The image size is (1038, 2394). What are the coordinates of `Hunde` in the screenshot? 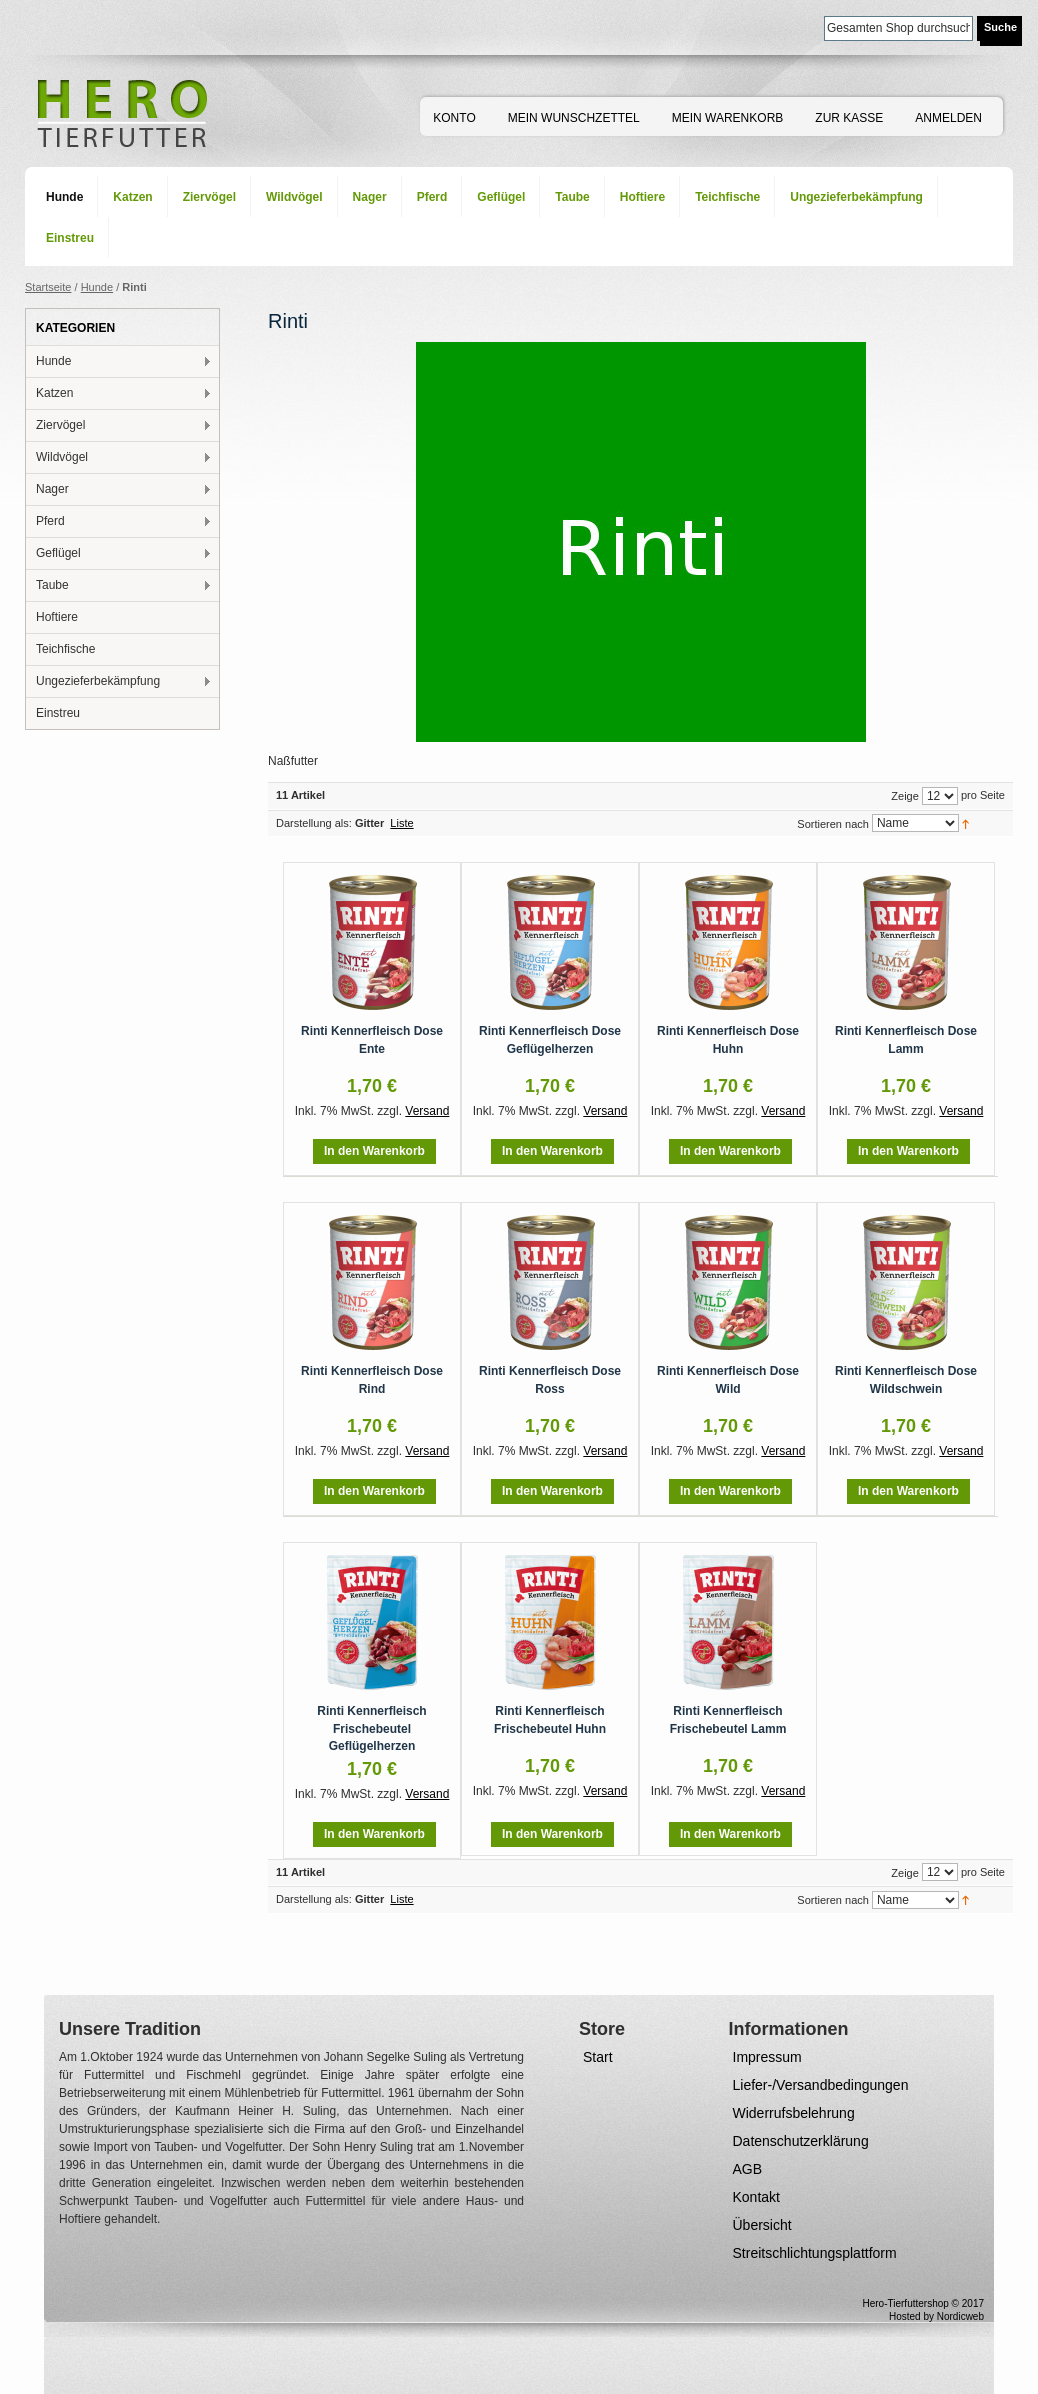 It's located at (97, 287).